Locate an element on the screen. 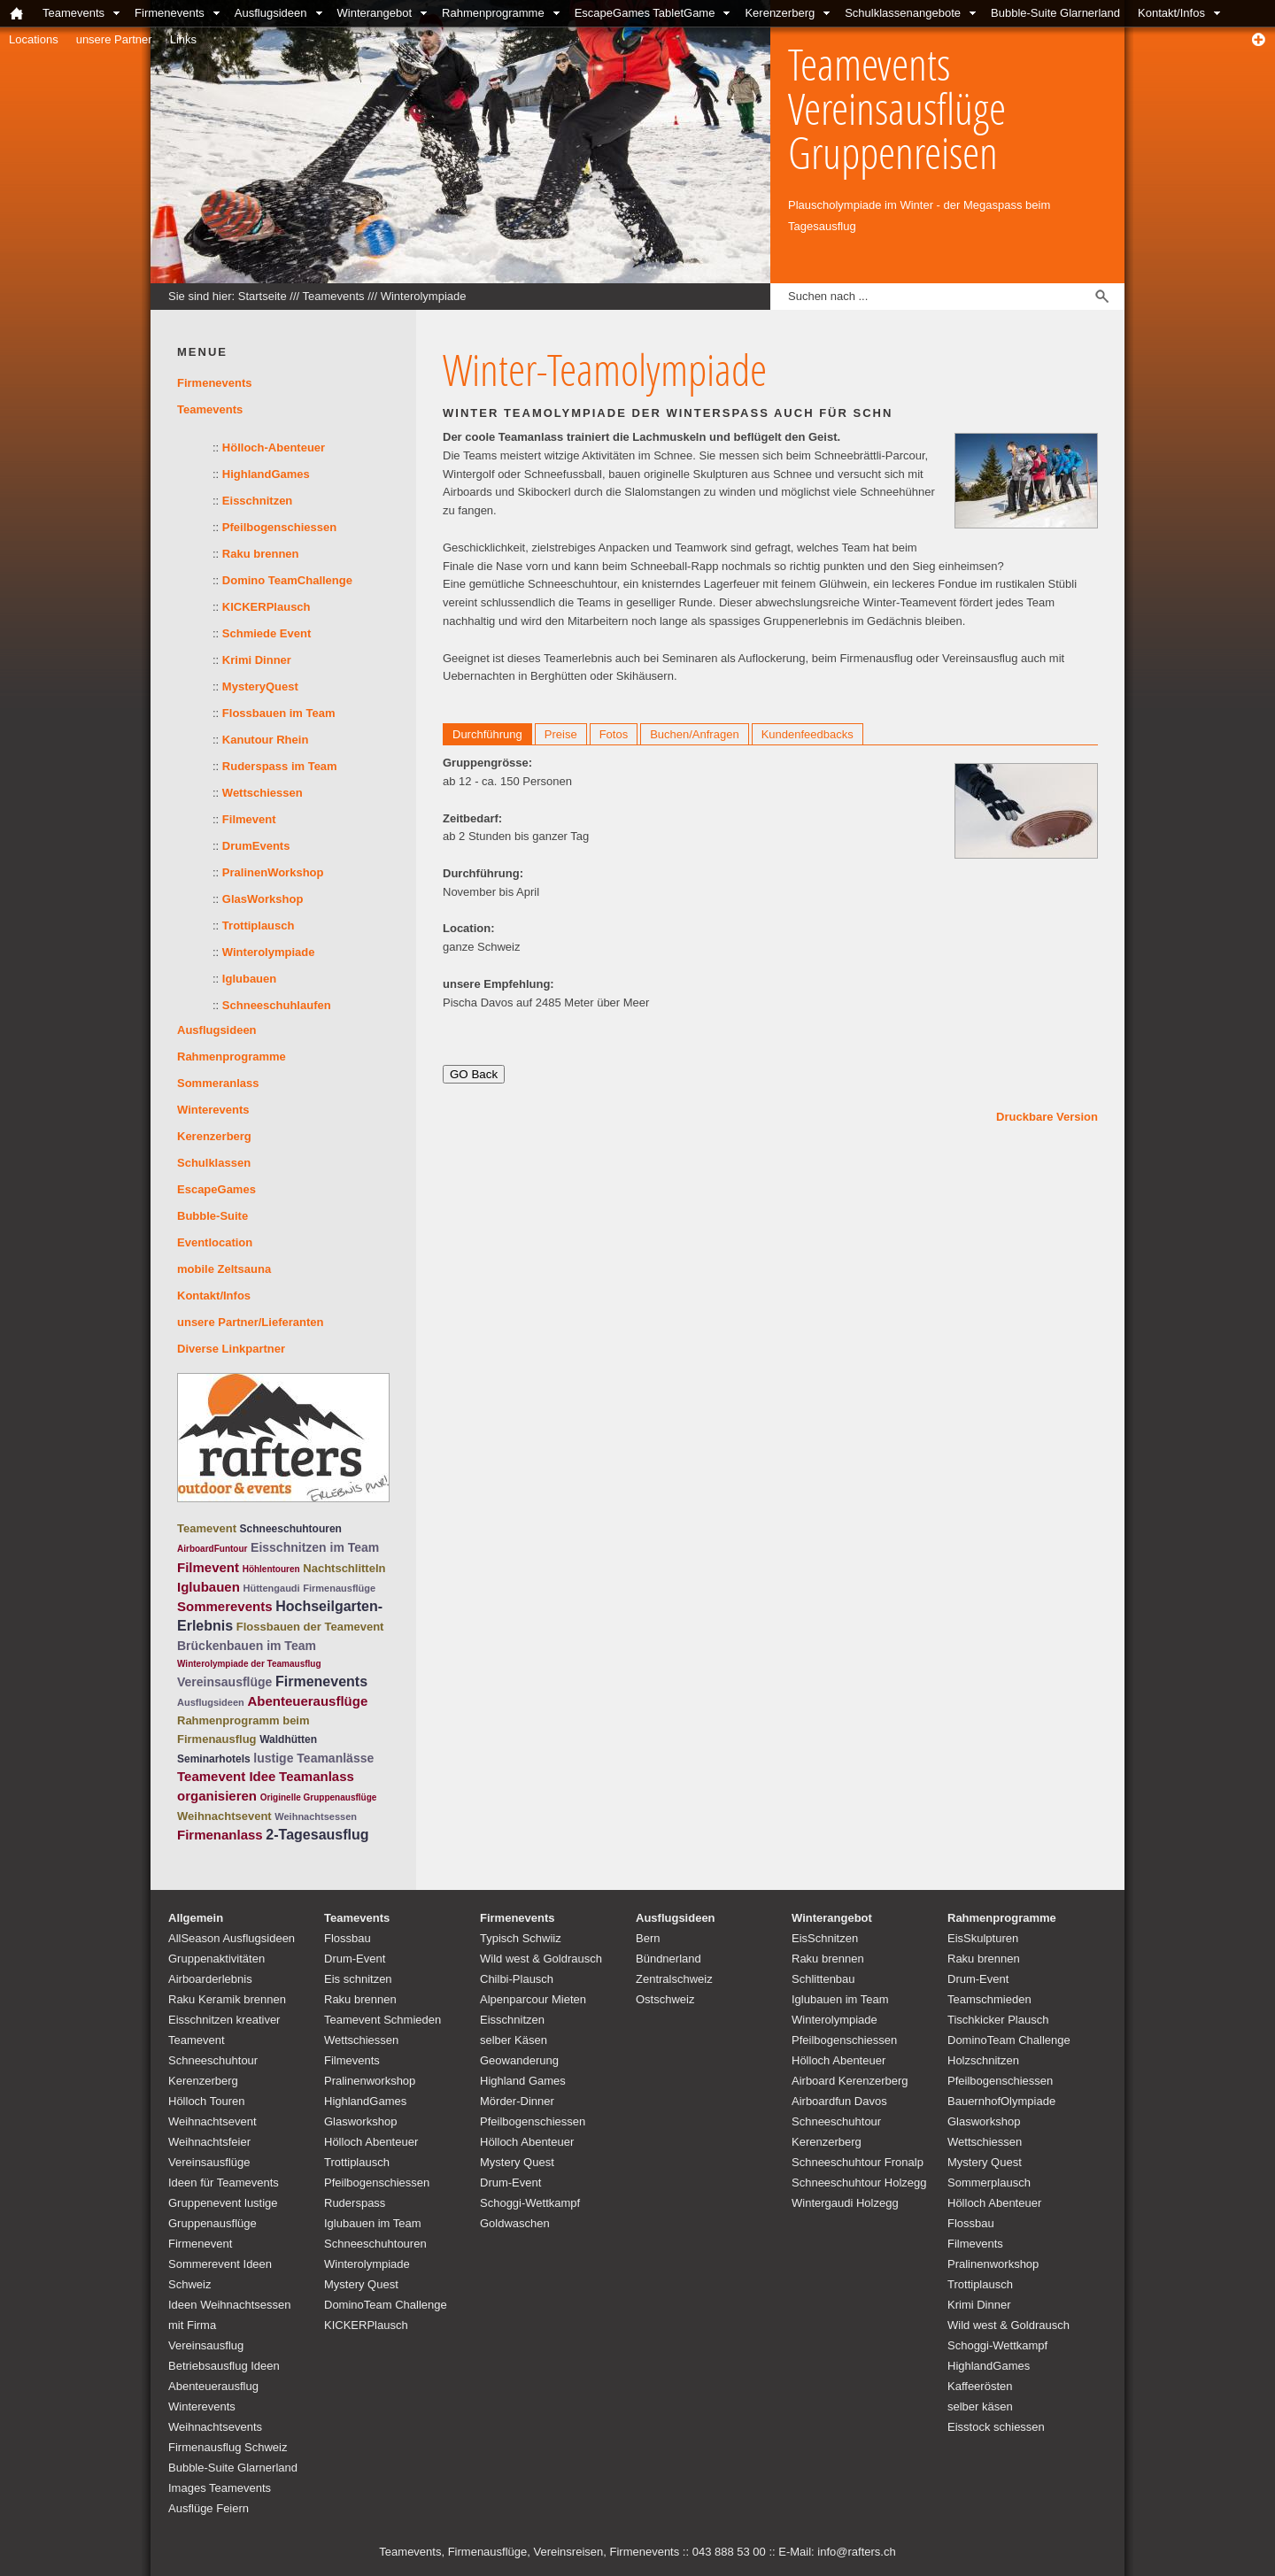 Image resolution: width=1275 pixels, height=2576 pixels. Winterevents is located at coordinates (213, 1109).